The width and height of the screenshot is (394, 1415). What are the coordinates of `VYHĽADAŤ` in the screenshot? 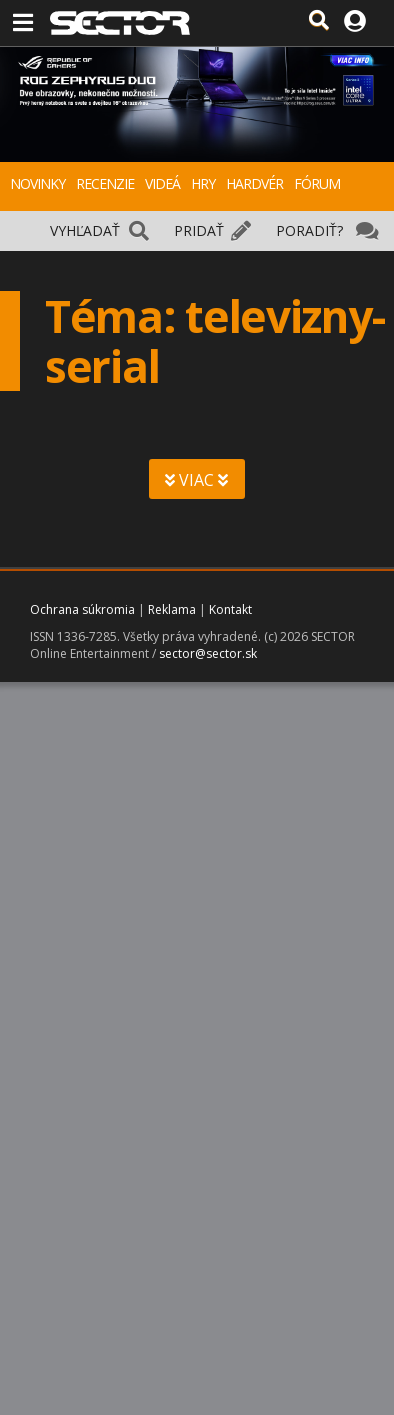 It's located at (85, 230).